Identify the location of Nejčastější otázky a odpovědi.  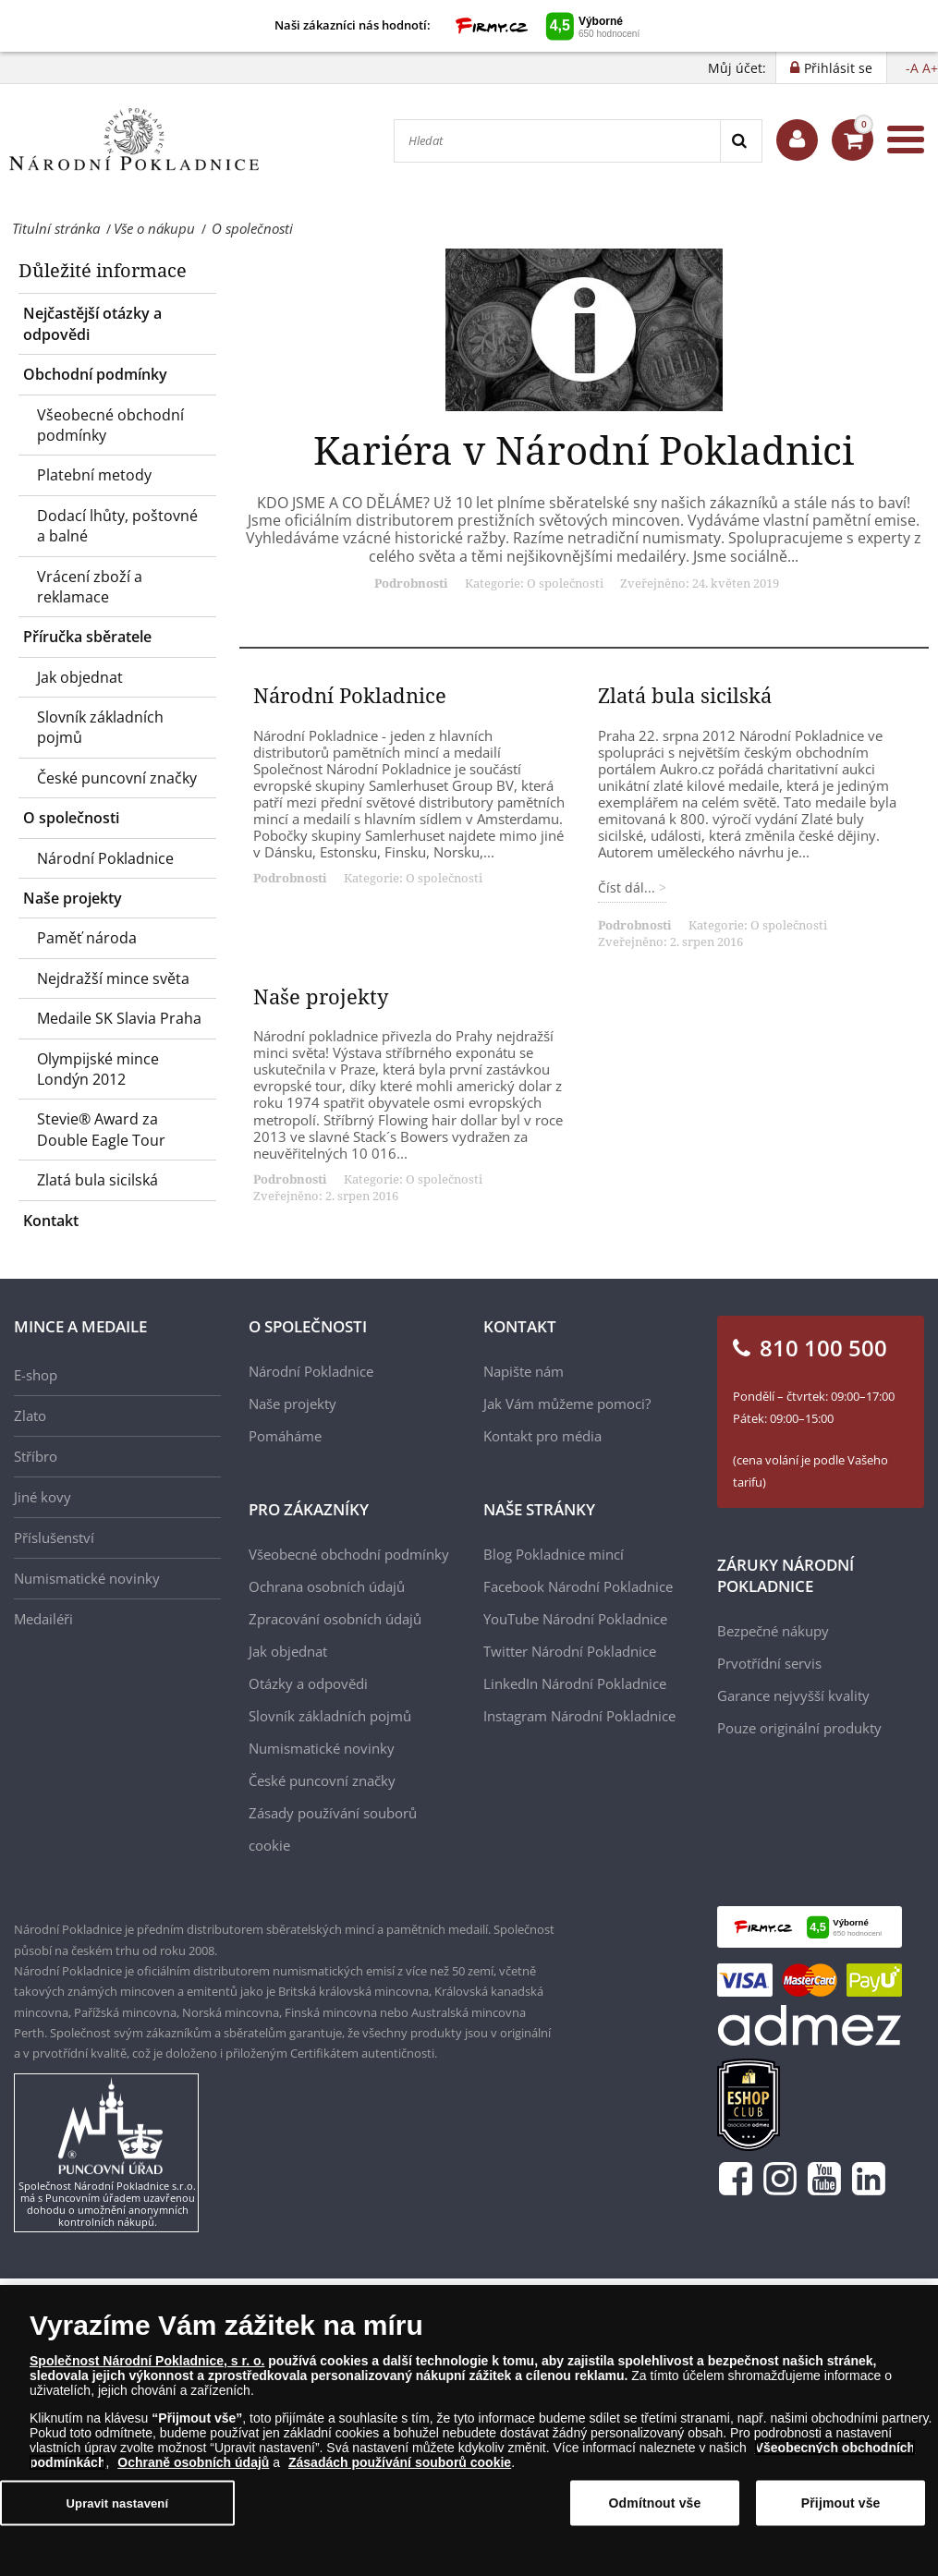
(92, 323).